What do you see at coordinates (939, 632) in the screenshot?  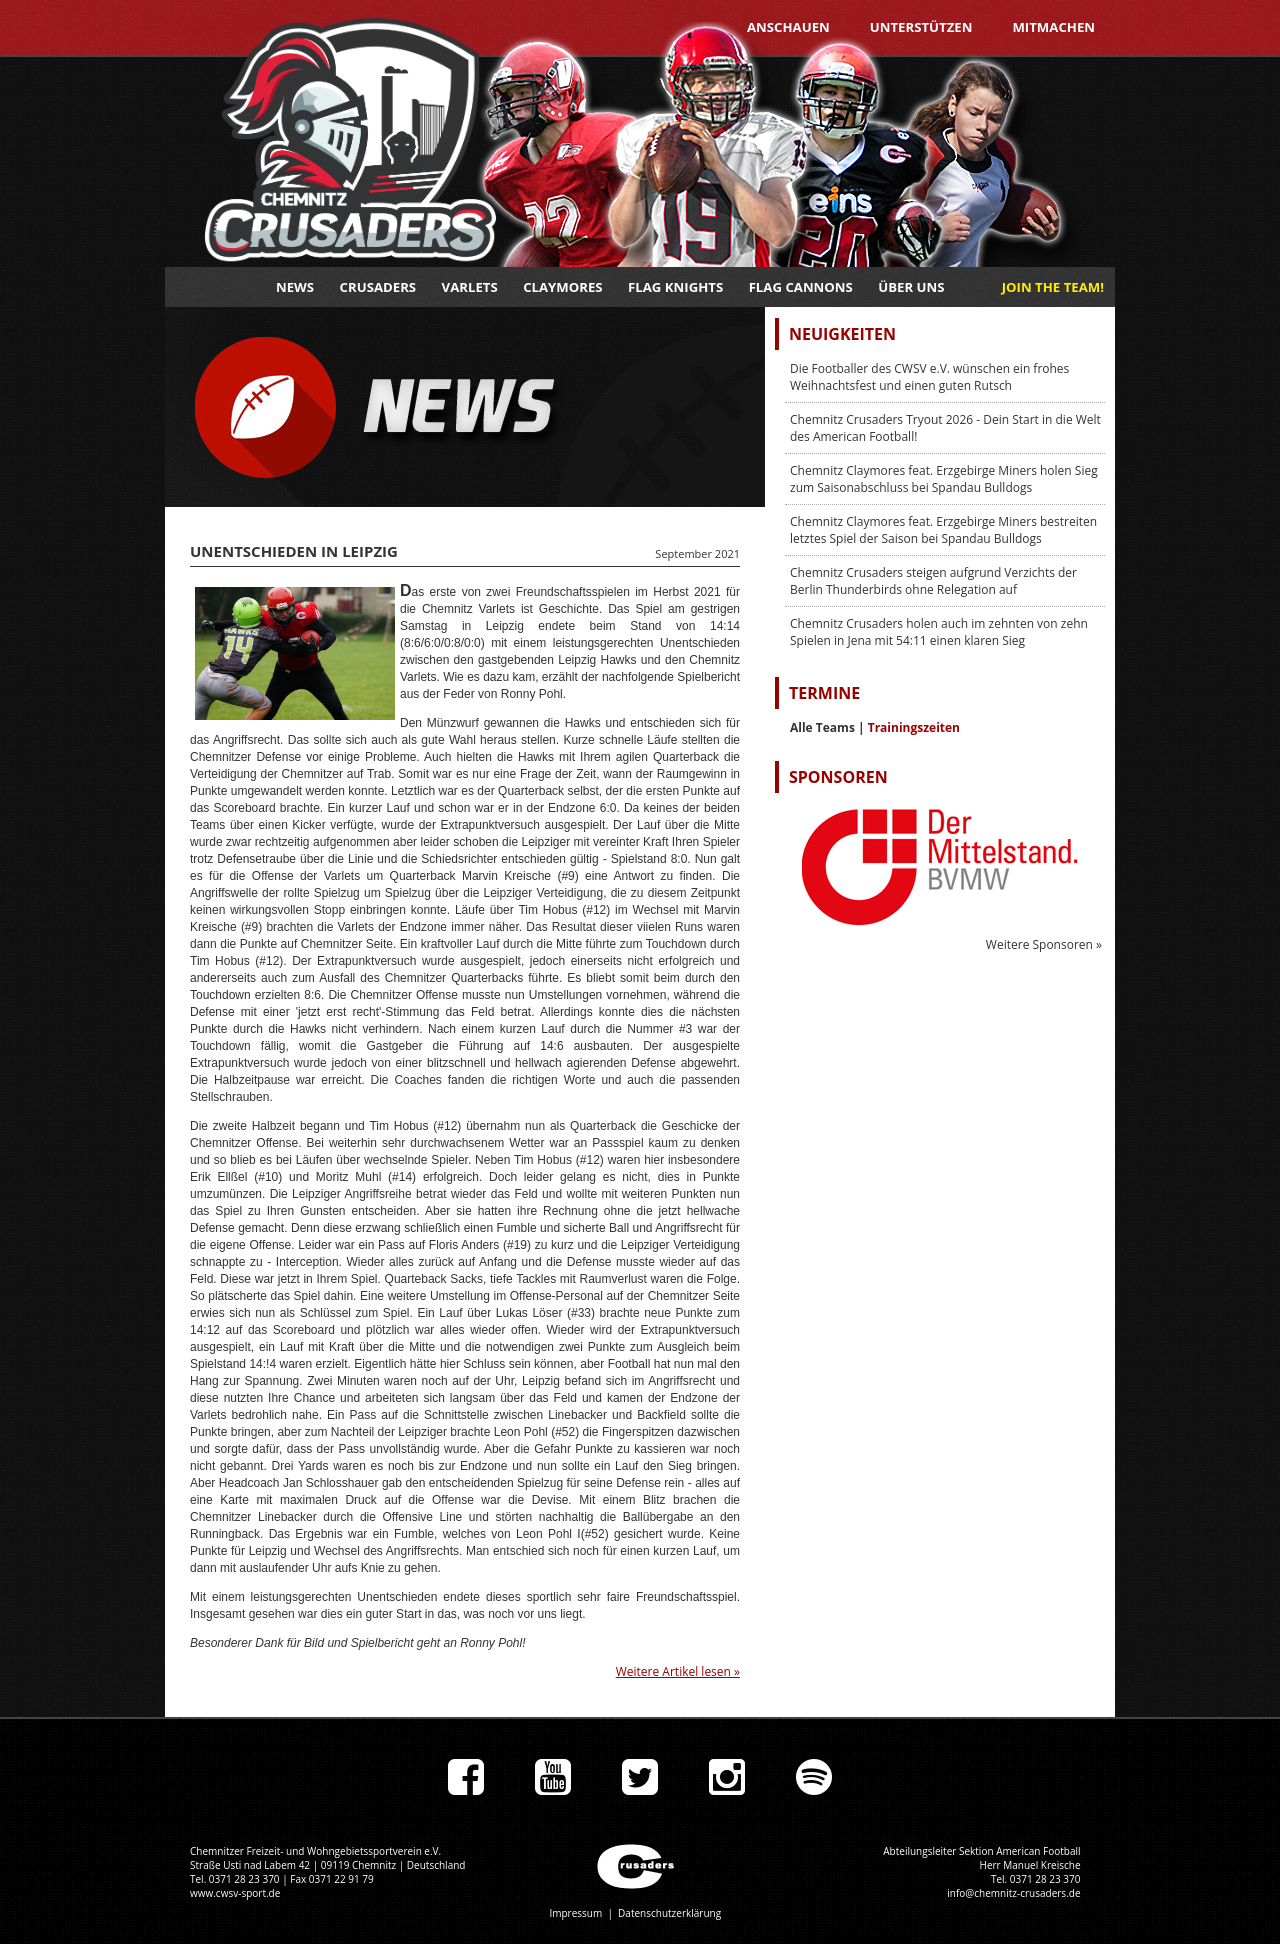 I see `Chemnitz Crusaders holen auch im zehnten von zehn Spielen in Jena mit 54:11 einen klaren Sieg` at bounding box center [939, 632].